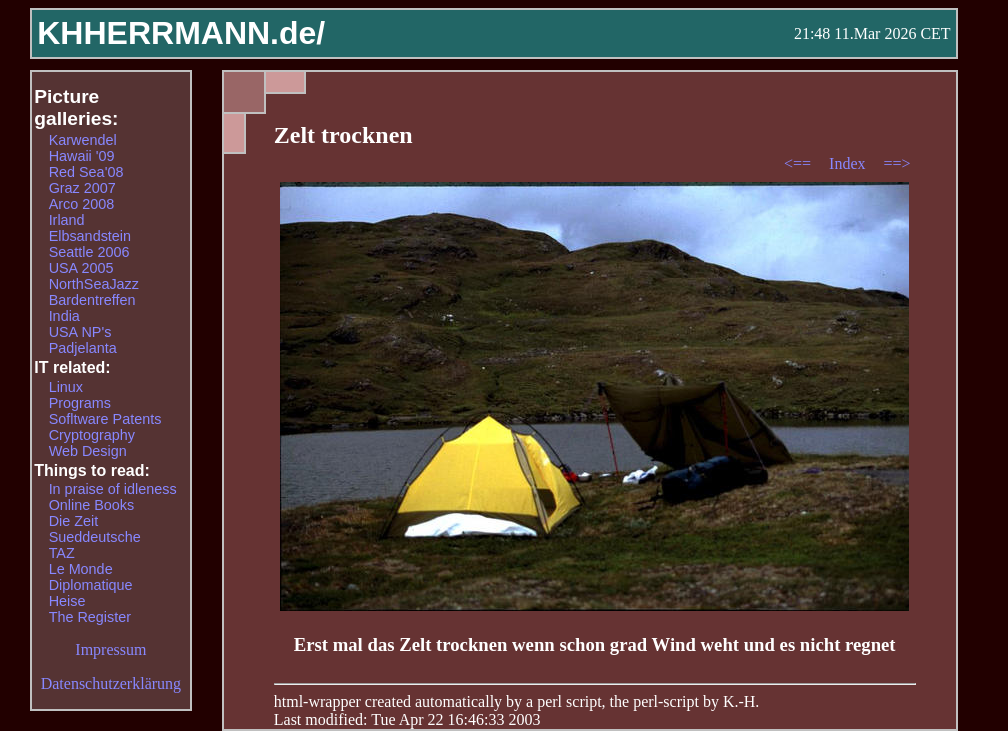  I want to click on Bardentreffen, so click(92, 300).